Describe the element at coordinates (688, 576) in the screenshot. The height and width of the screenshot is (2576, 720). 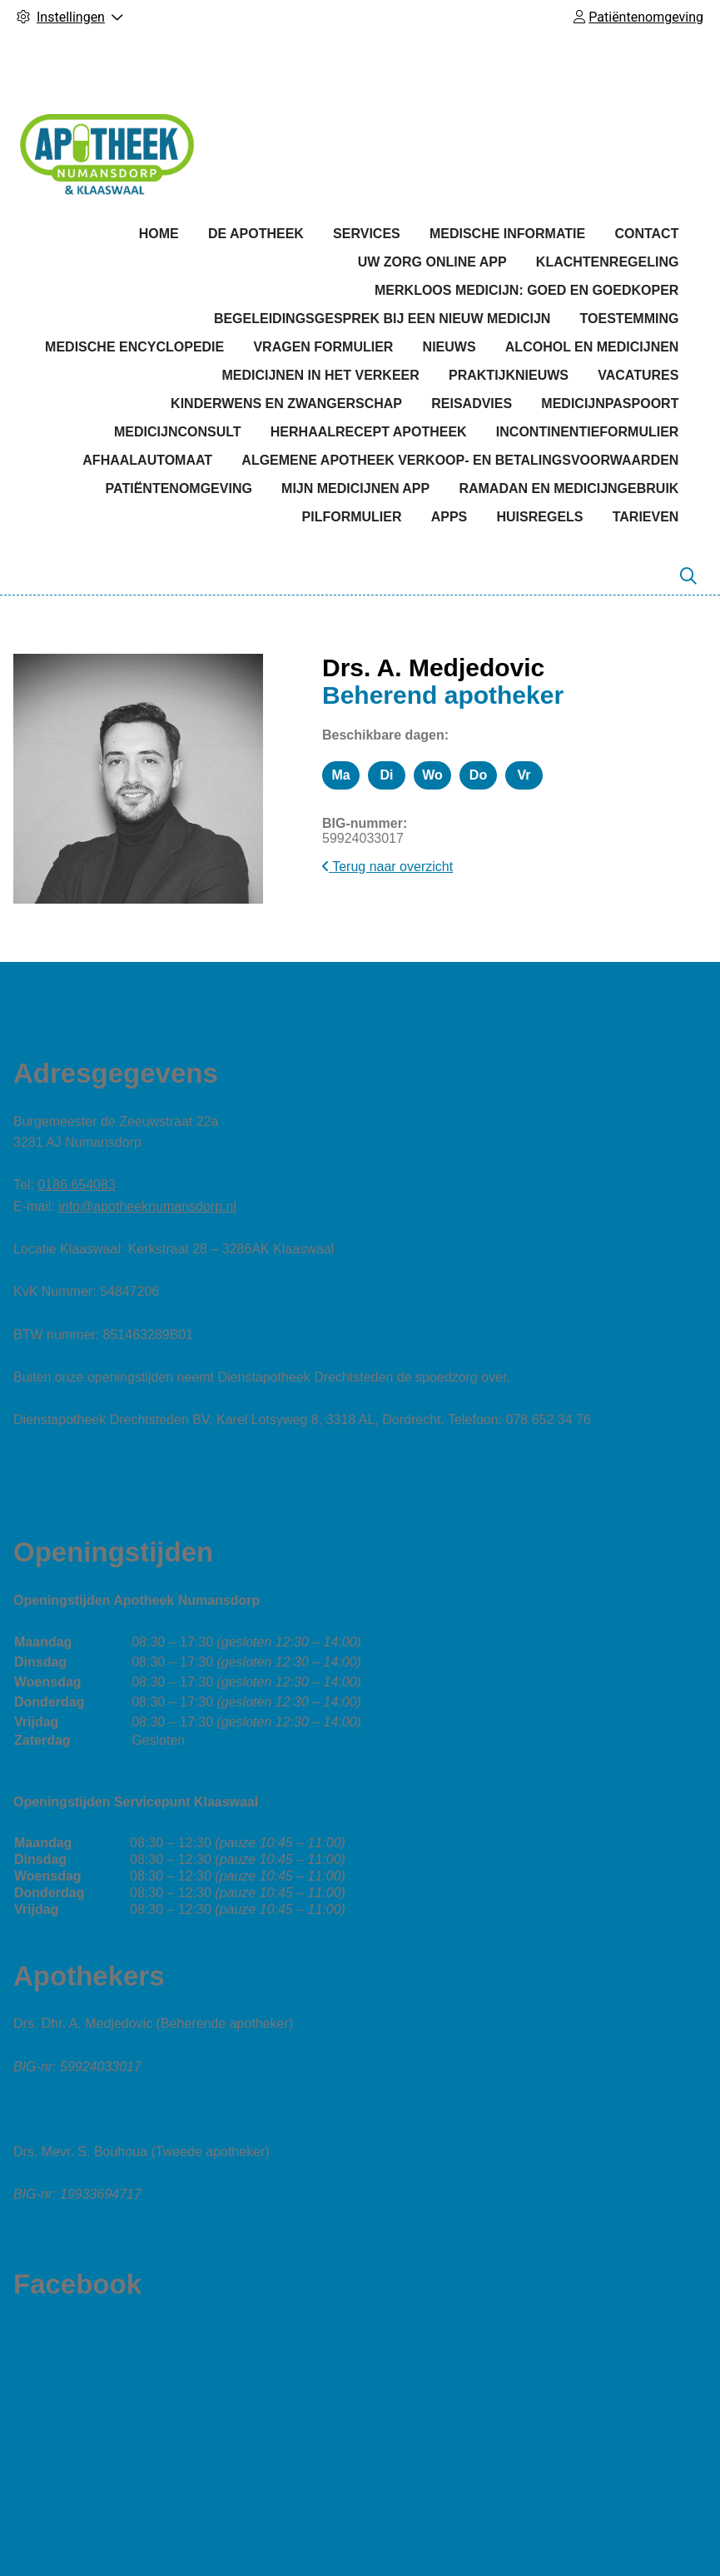
I see `[Zoeken]` at that location.